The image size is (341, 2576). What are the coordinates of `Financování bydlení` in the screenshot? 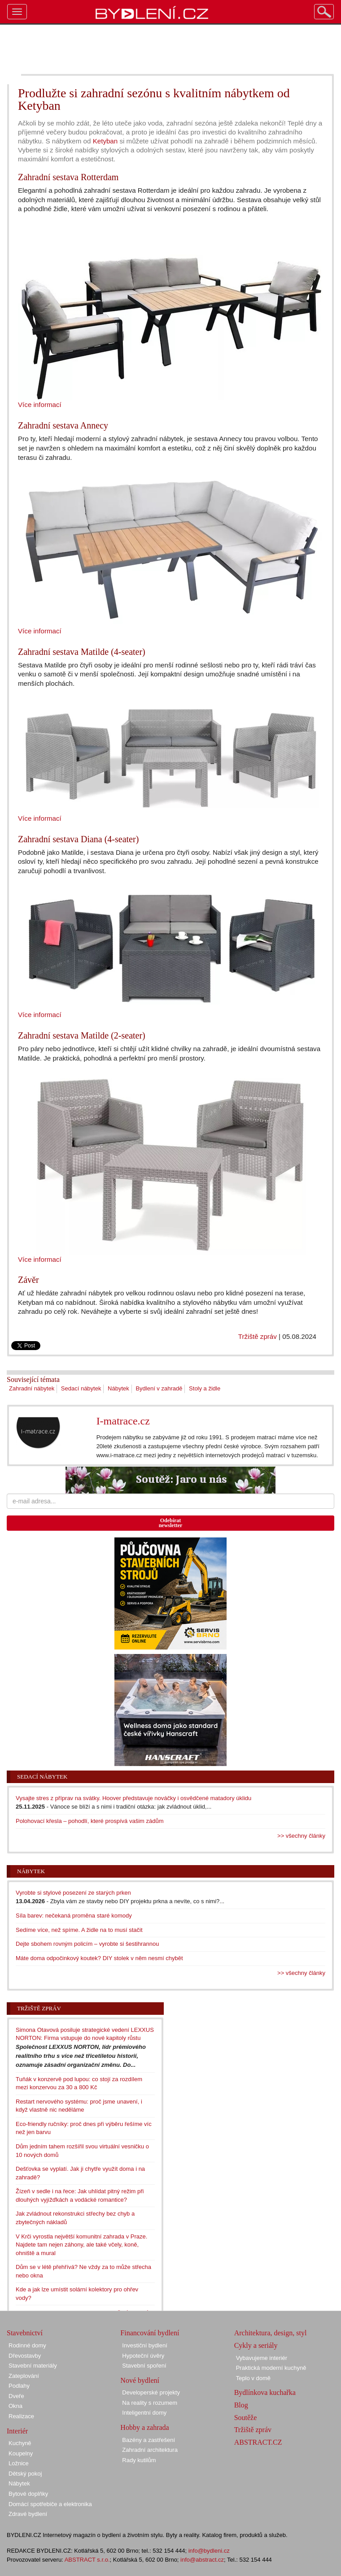 It's located at (149, 2333).